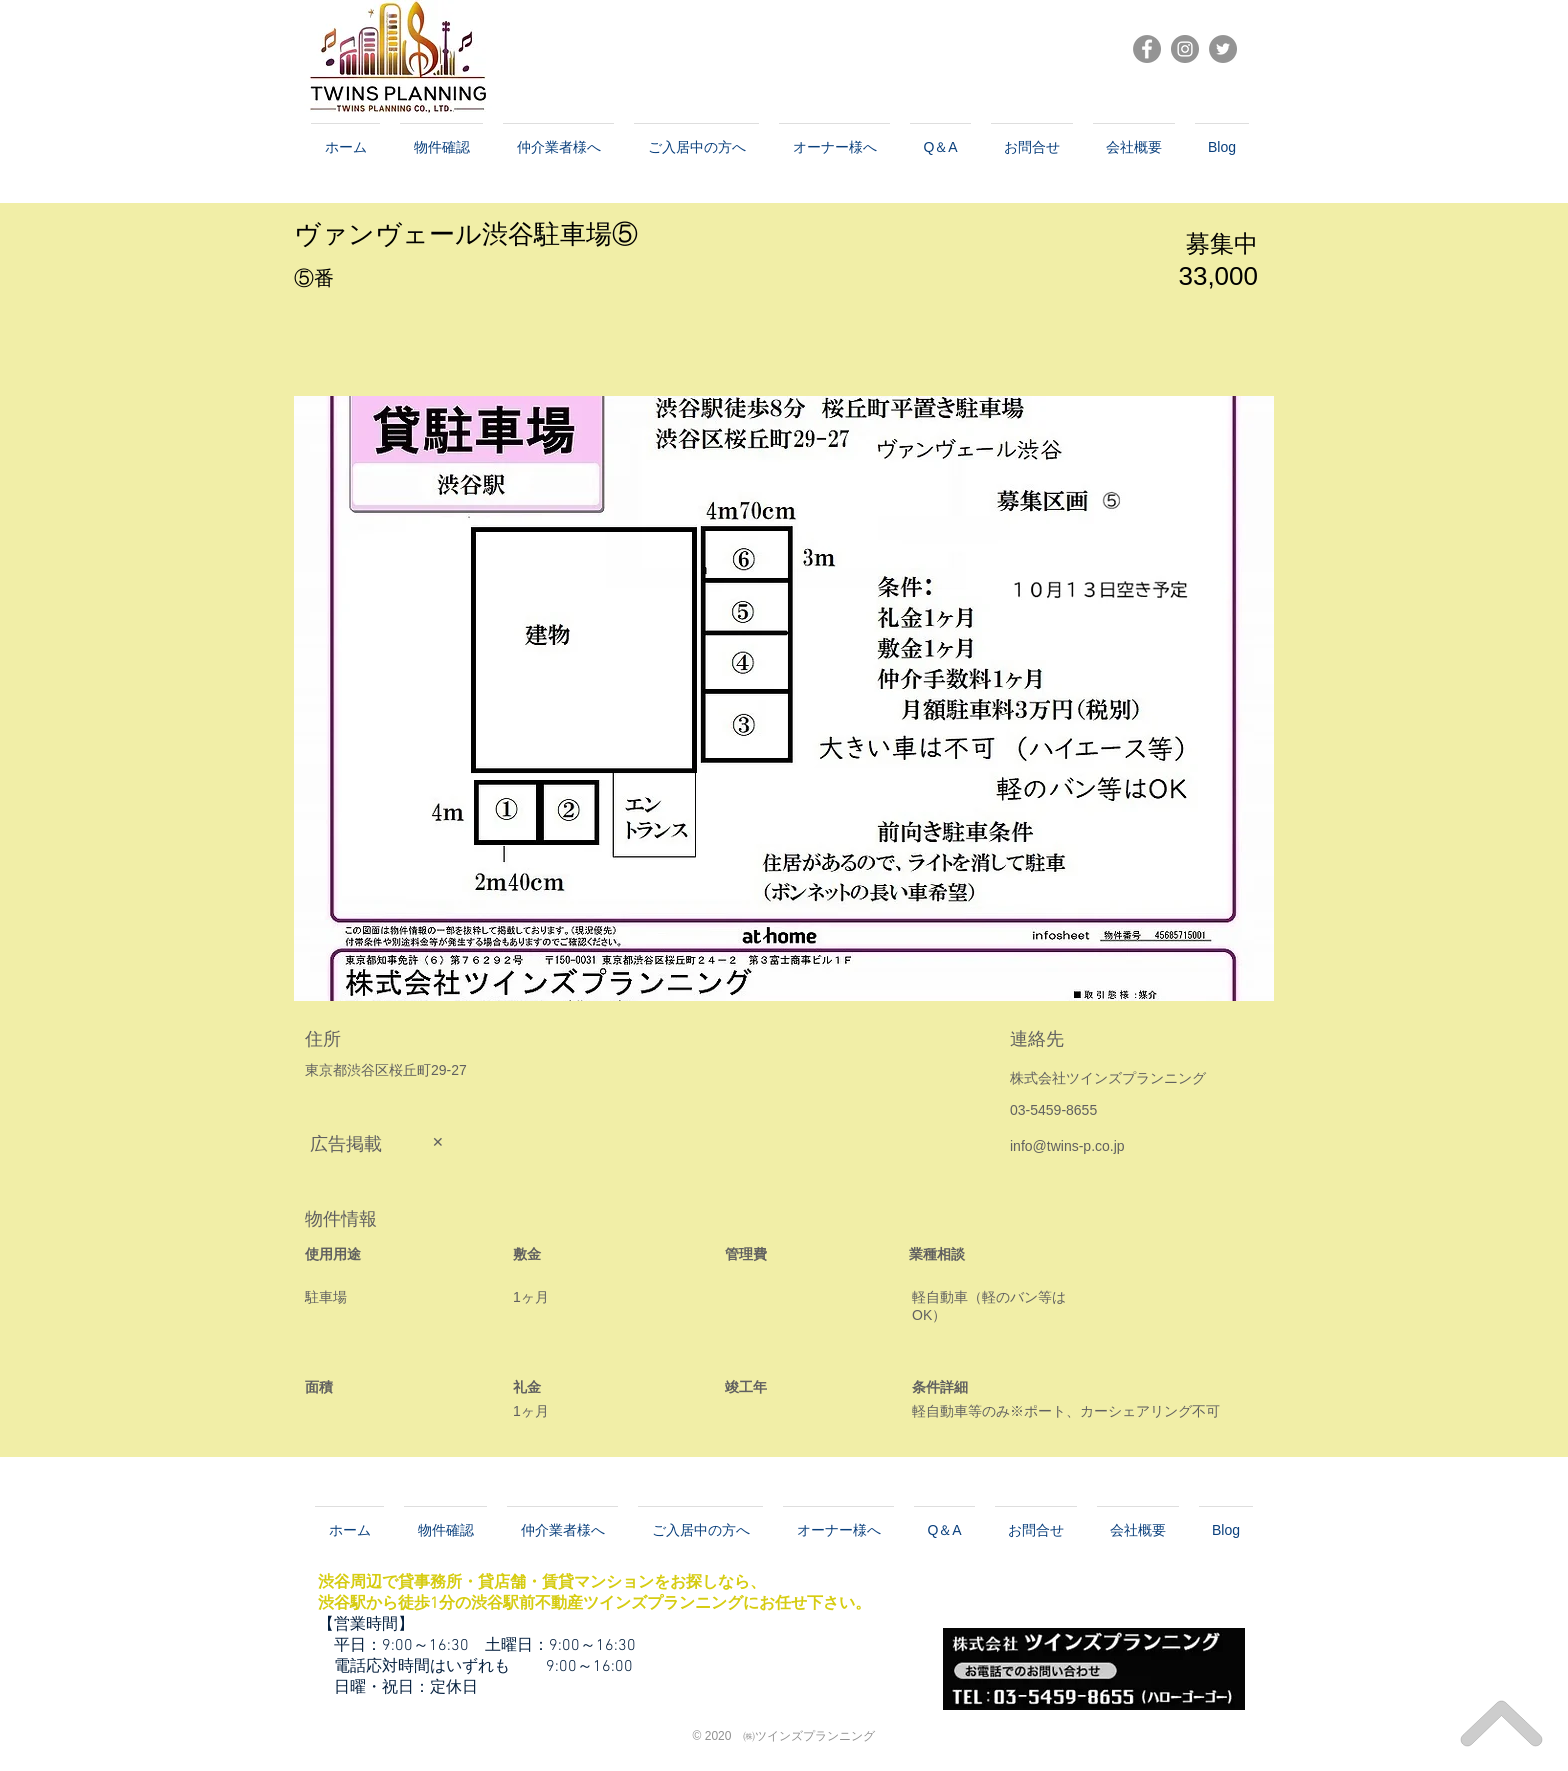  What do you see at coordinates (1185, 49) in the screenshot?
I see `[Instagramの - 灰色の円]` at bounding box center [1185, 49].